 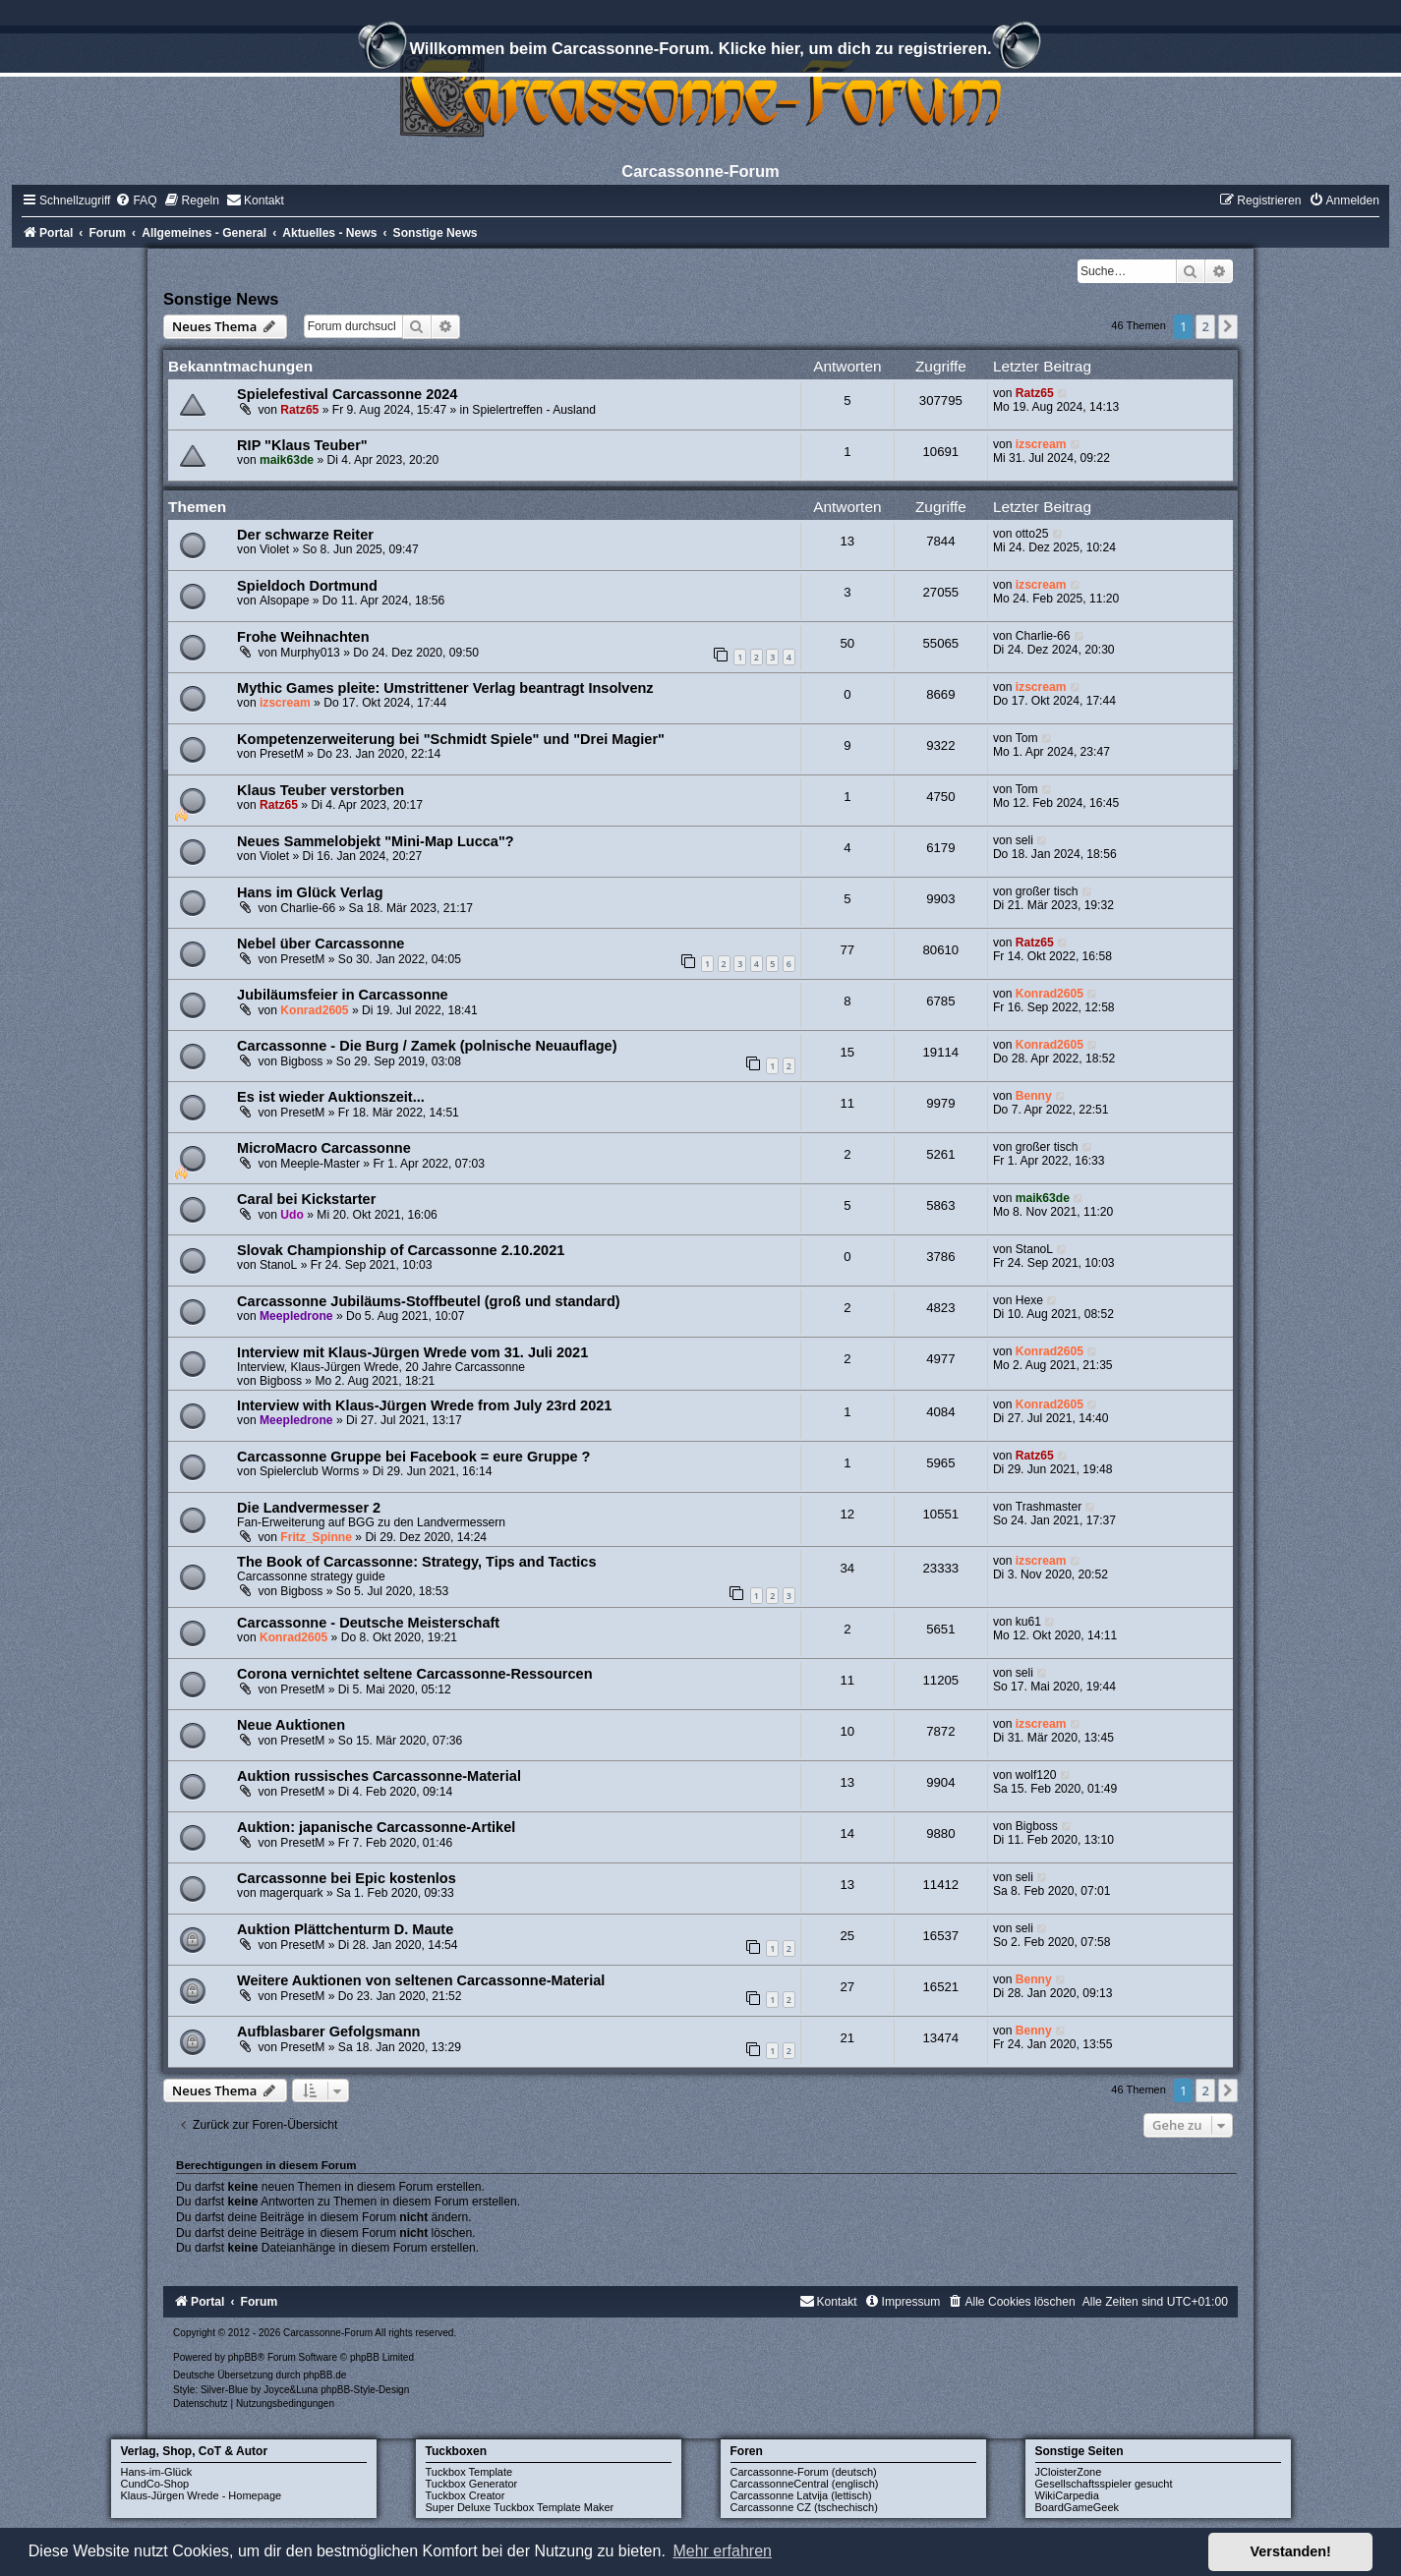 What do you see at coordinates (320, 943) in the screenshot?
I see `Nebel über Carcassonne` at bounding box center [320, 943].